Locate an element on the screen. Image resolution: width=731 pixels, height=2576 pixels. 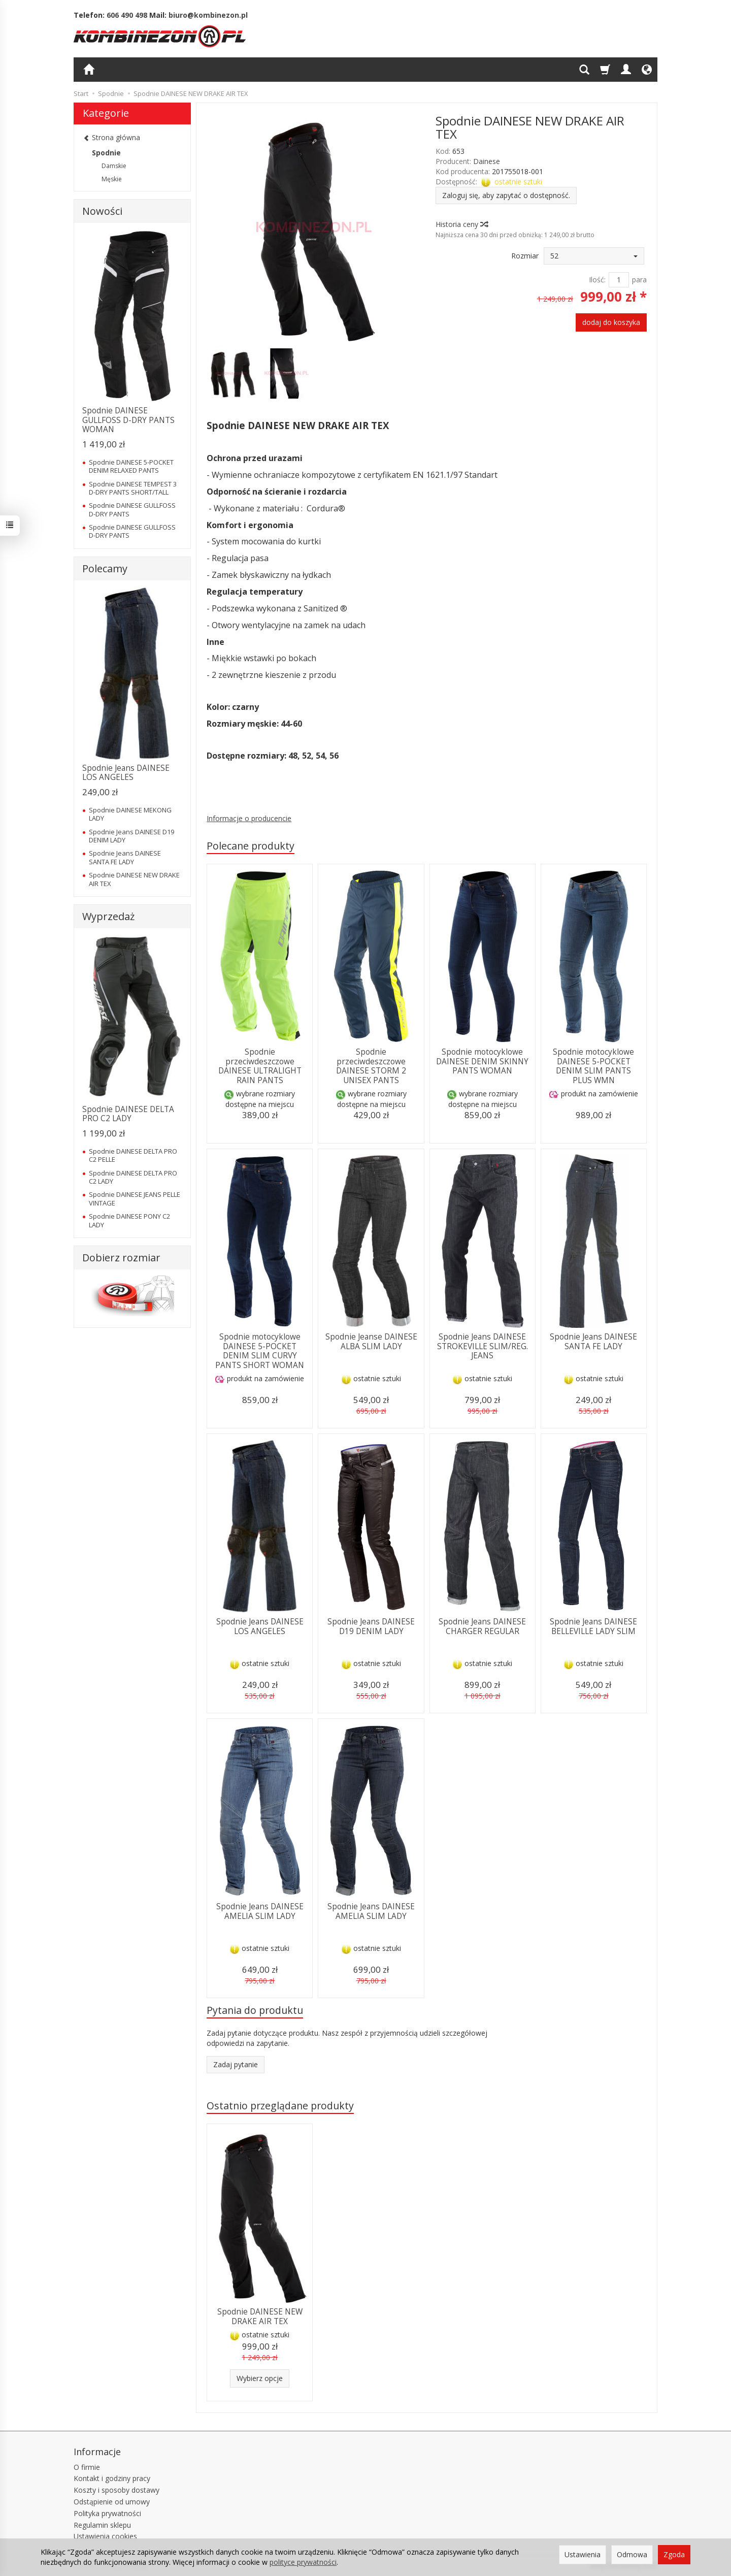
Spodnie DAINESE TEMPEST 3 D-DRY PANTS SHORT/TALL is located at coordinates (133, 488).